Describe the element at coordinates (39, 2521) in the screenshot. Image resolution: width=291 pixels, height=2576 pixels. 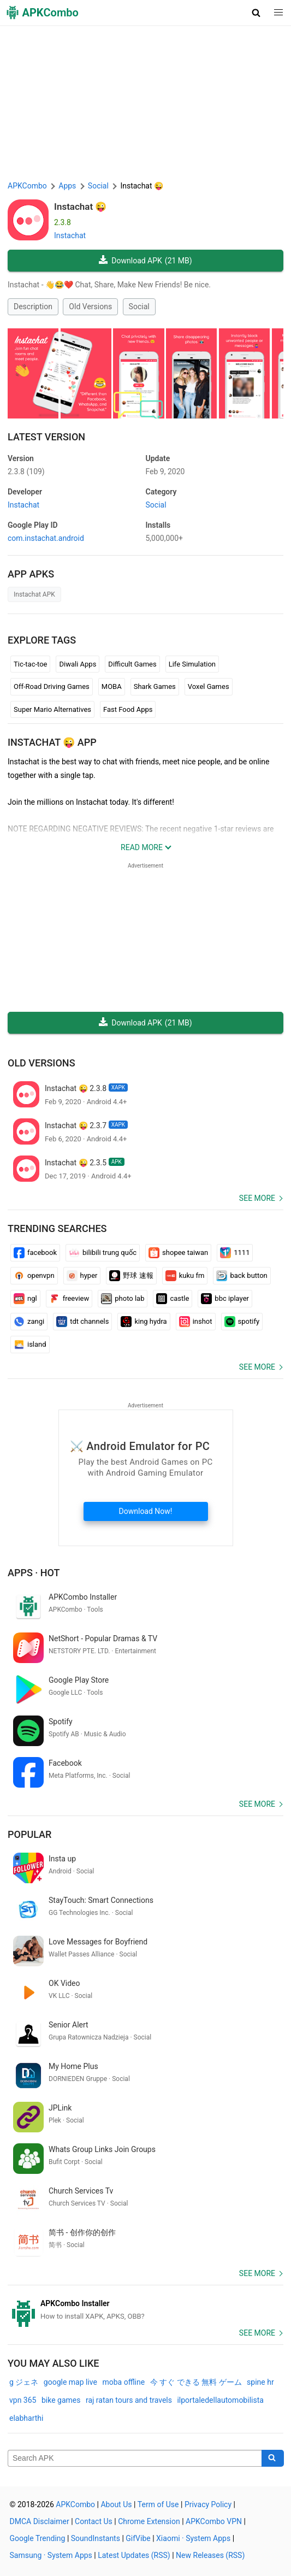
I see `DMCA Disclaimer` at that location.